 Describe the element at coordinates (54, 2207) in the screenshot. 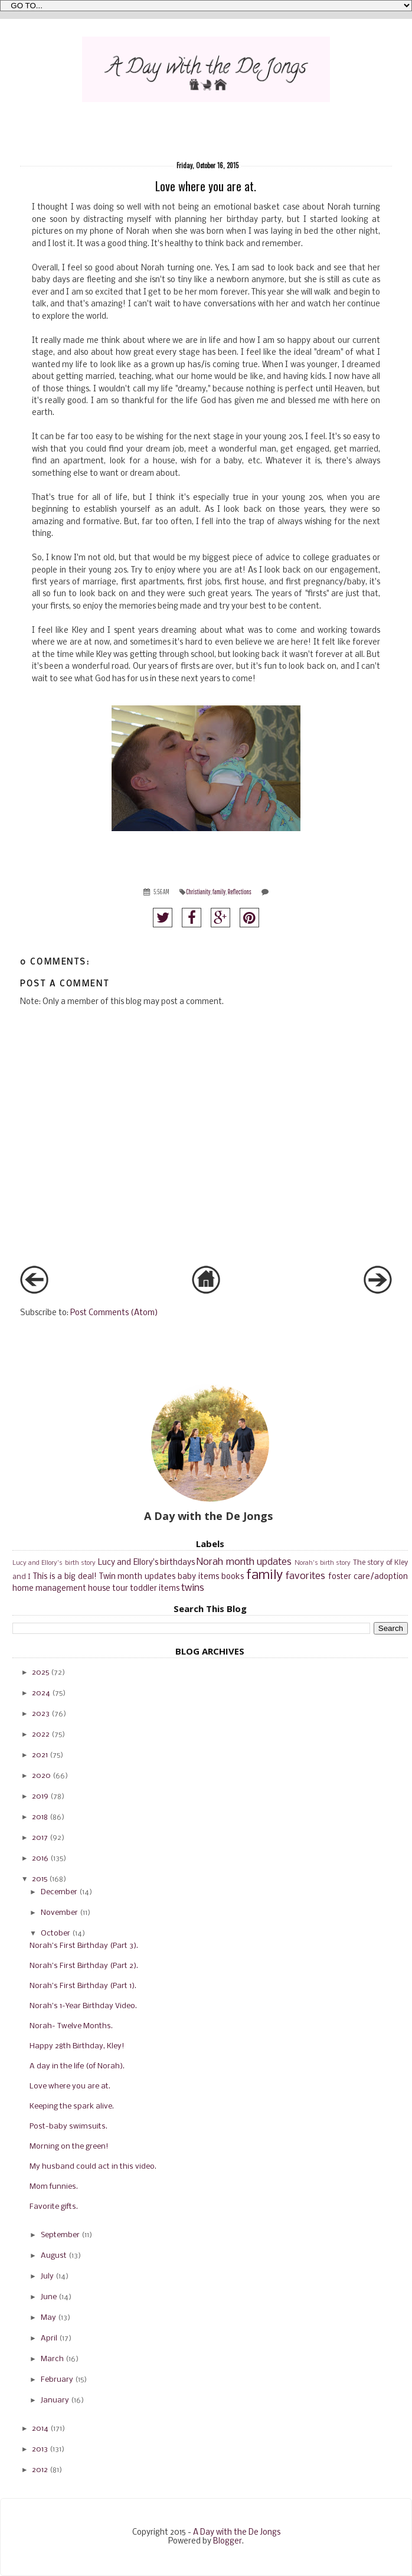

I see `Favorite gifts.` at that location.